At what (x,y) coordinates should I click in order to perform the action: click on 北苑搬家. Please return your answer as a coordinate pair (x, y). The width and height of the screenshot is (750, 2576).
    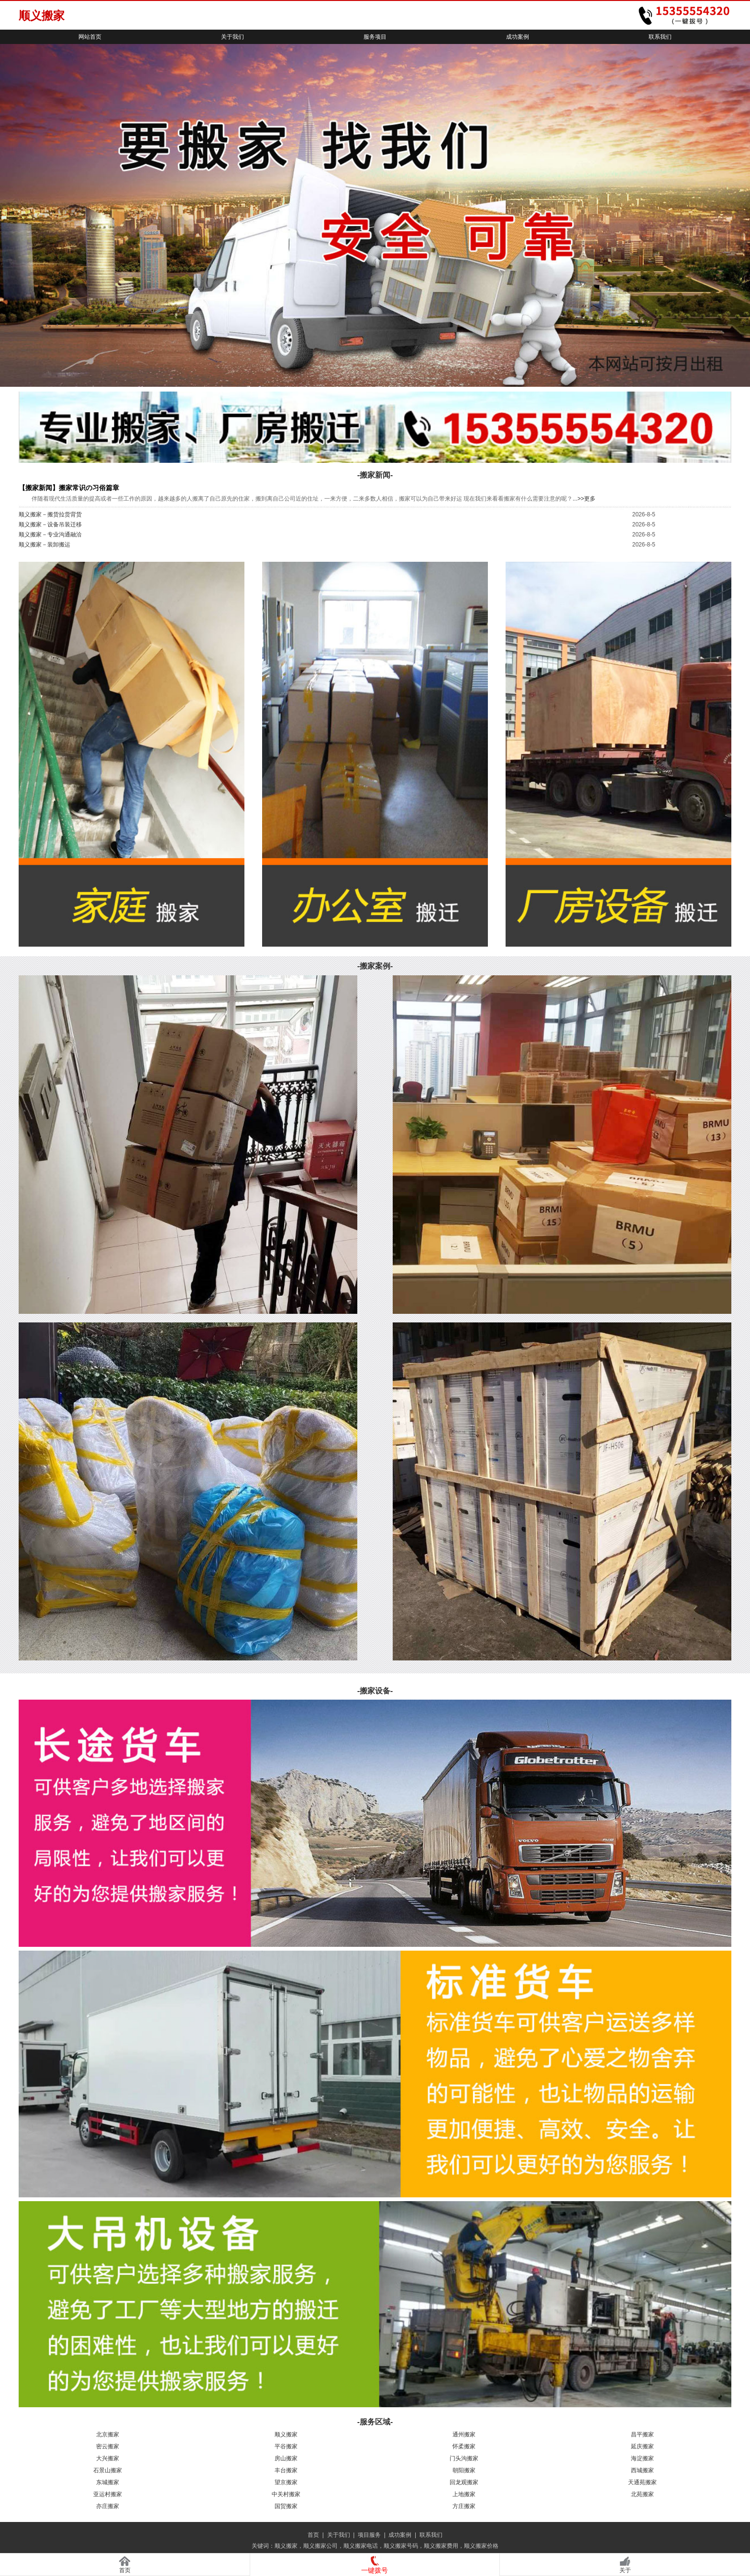
    Looking at the image, I should click on (642, 2494).